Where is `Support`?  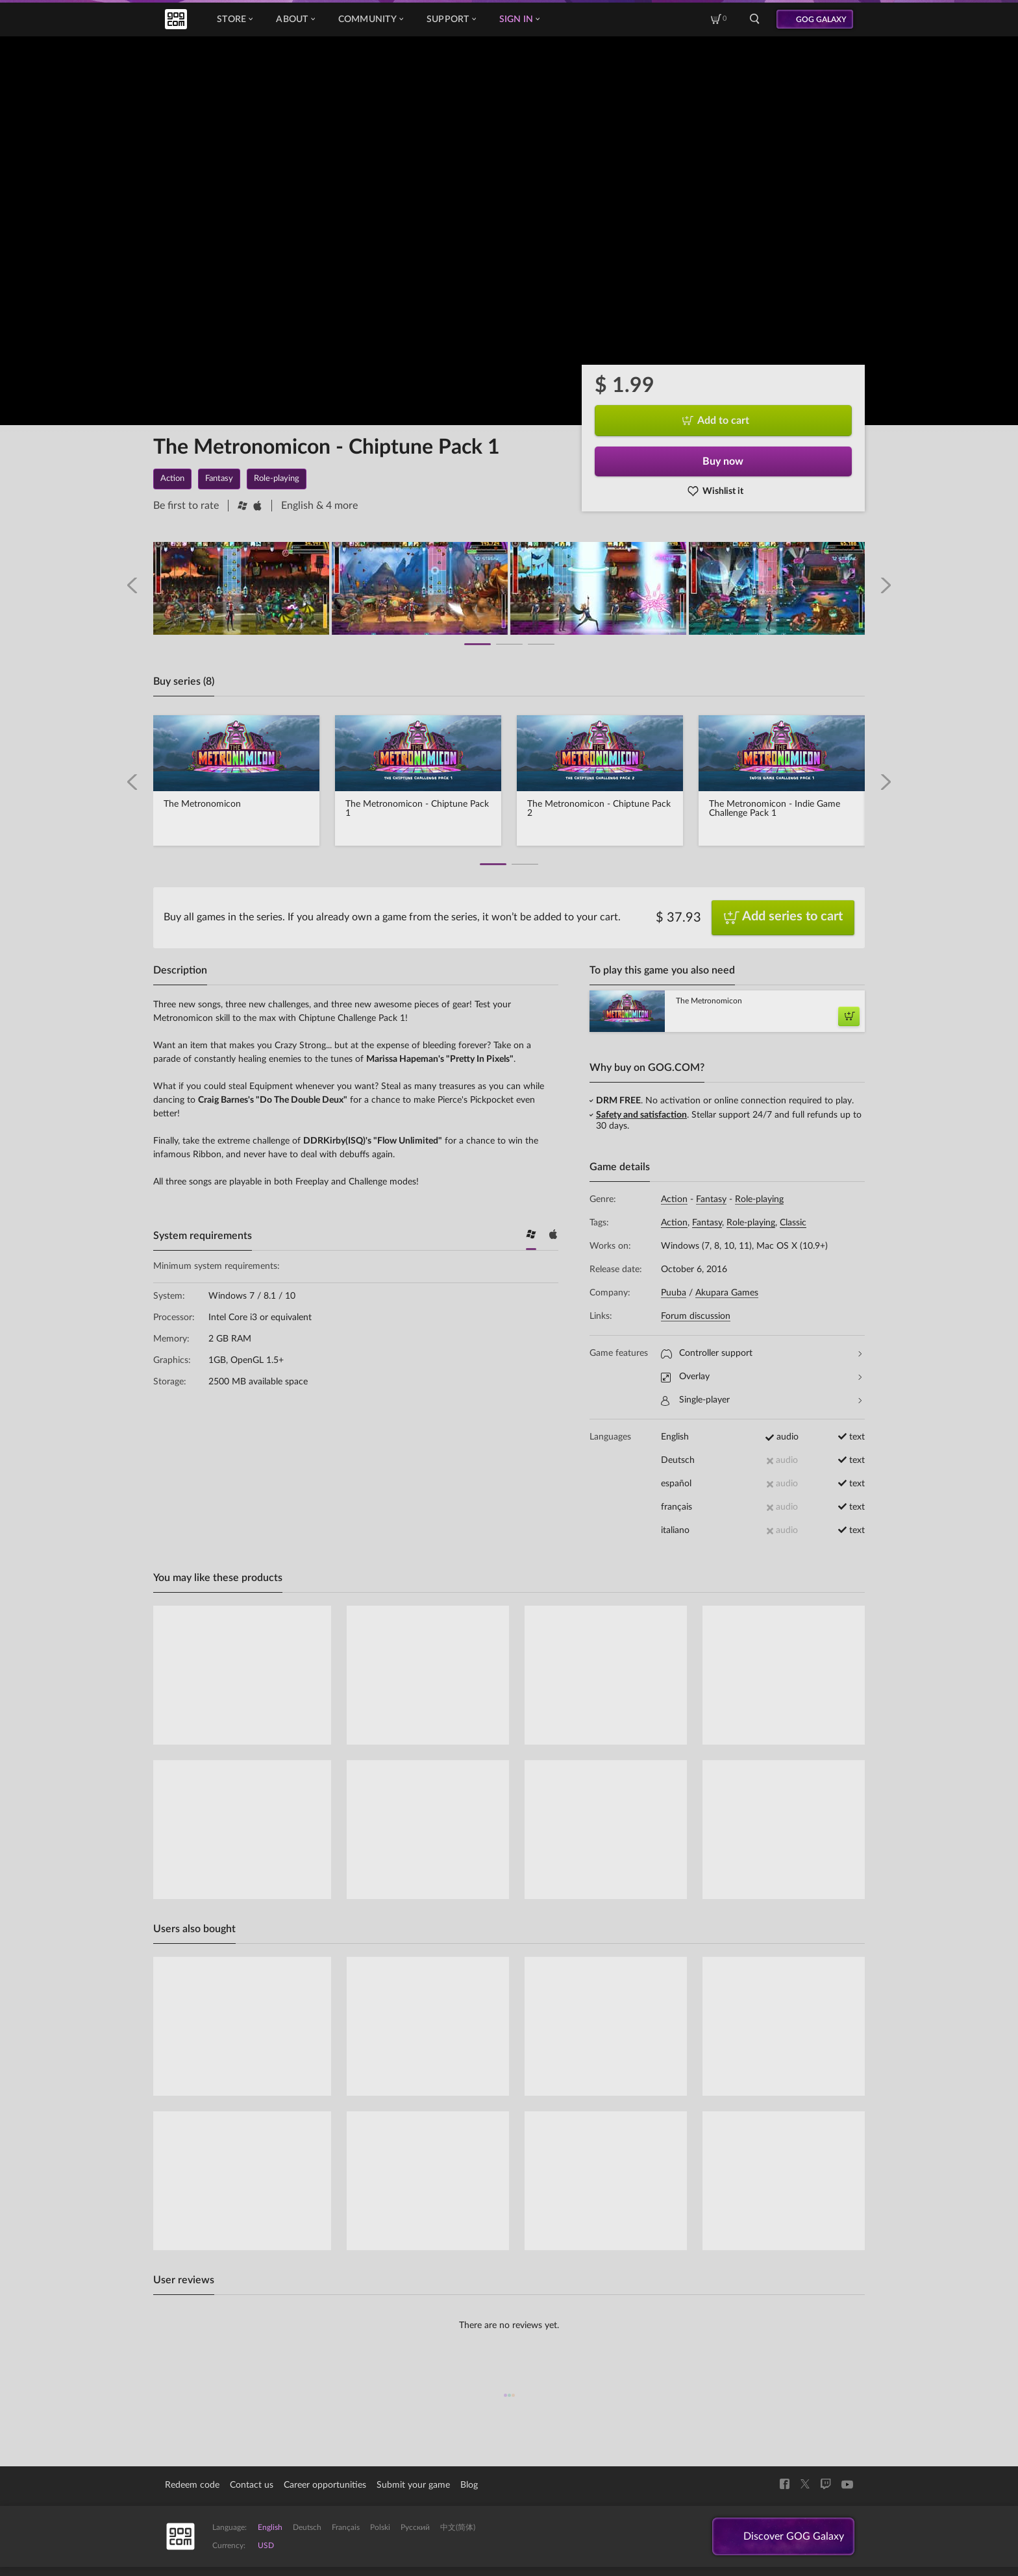
Support is located at coordinates (451, 19).